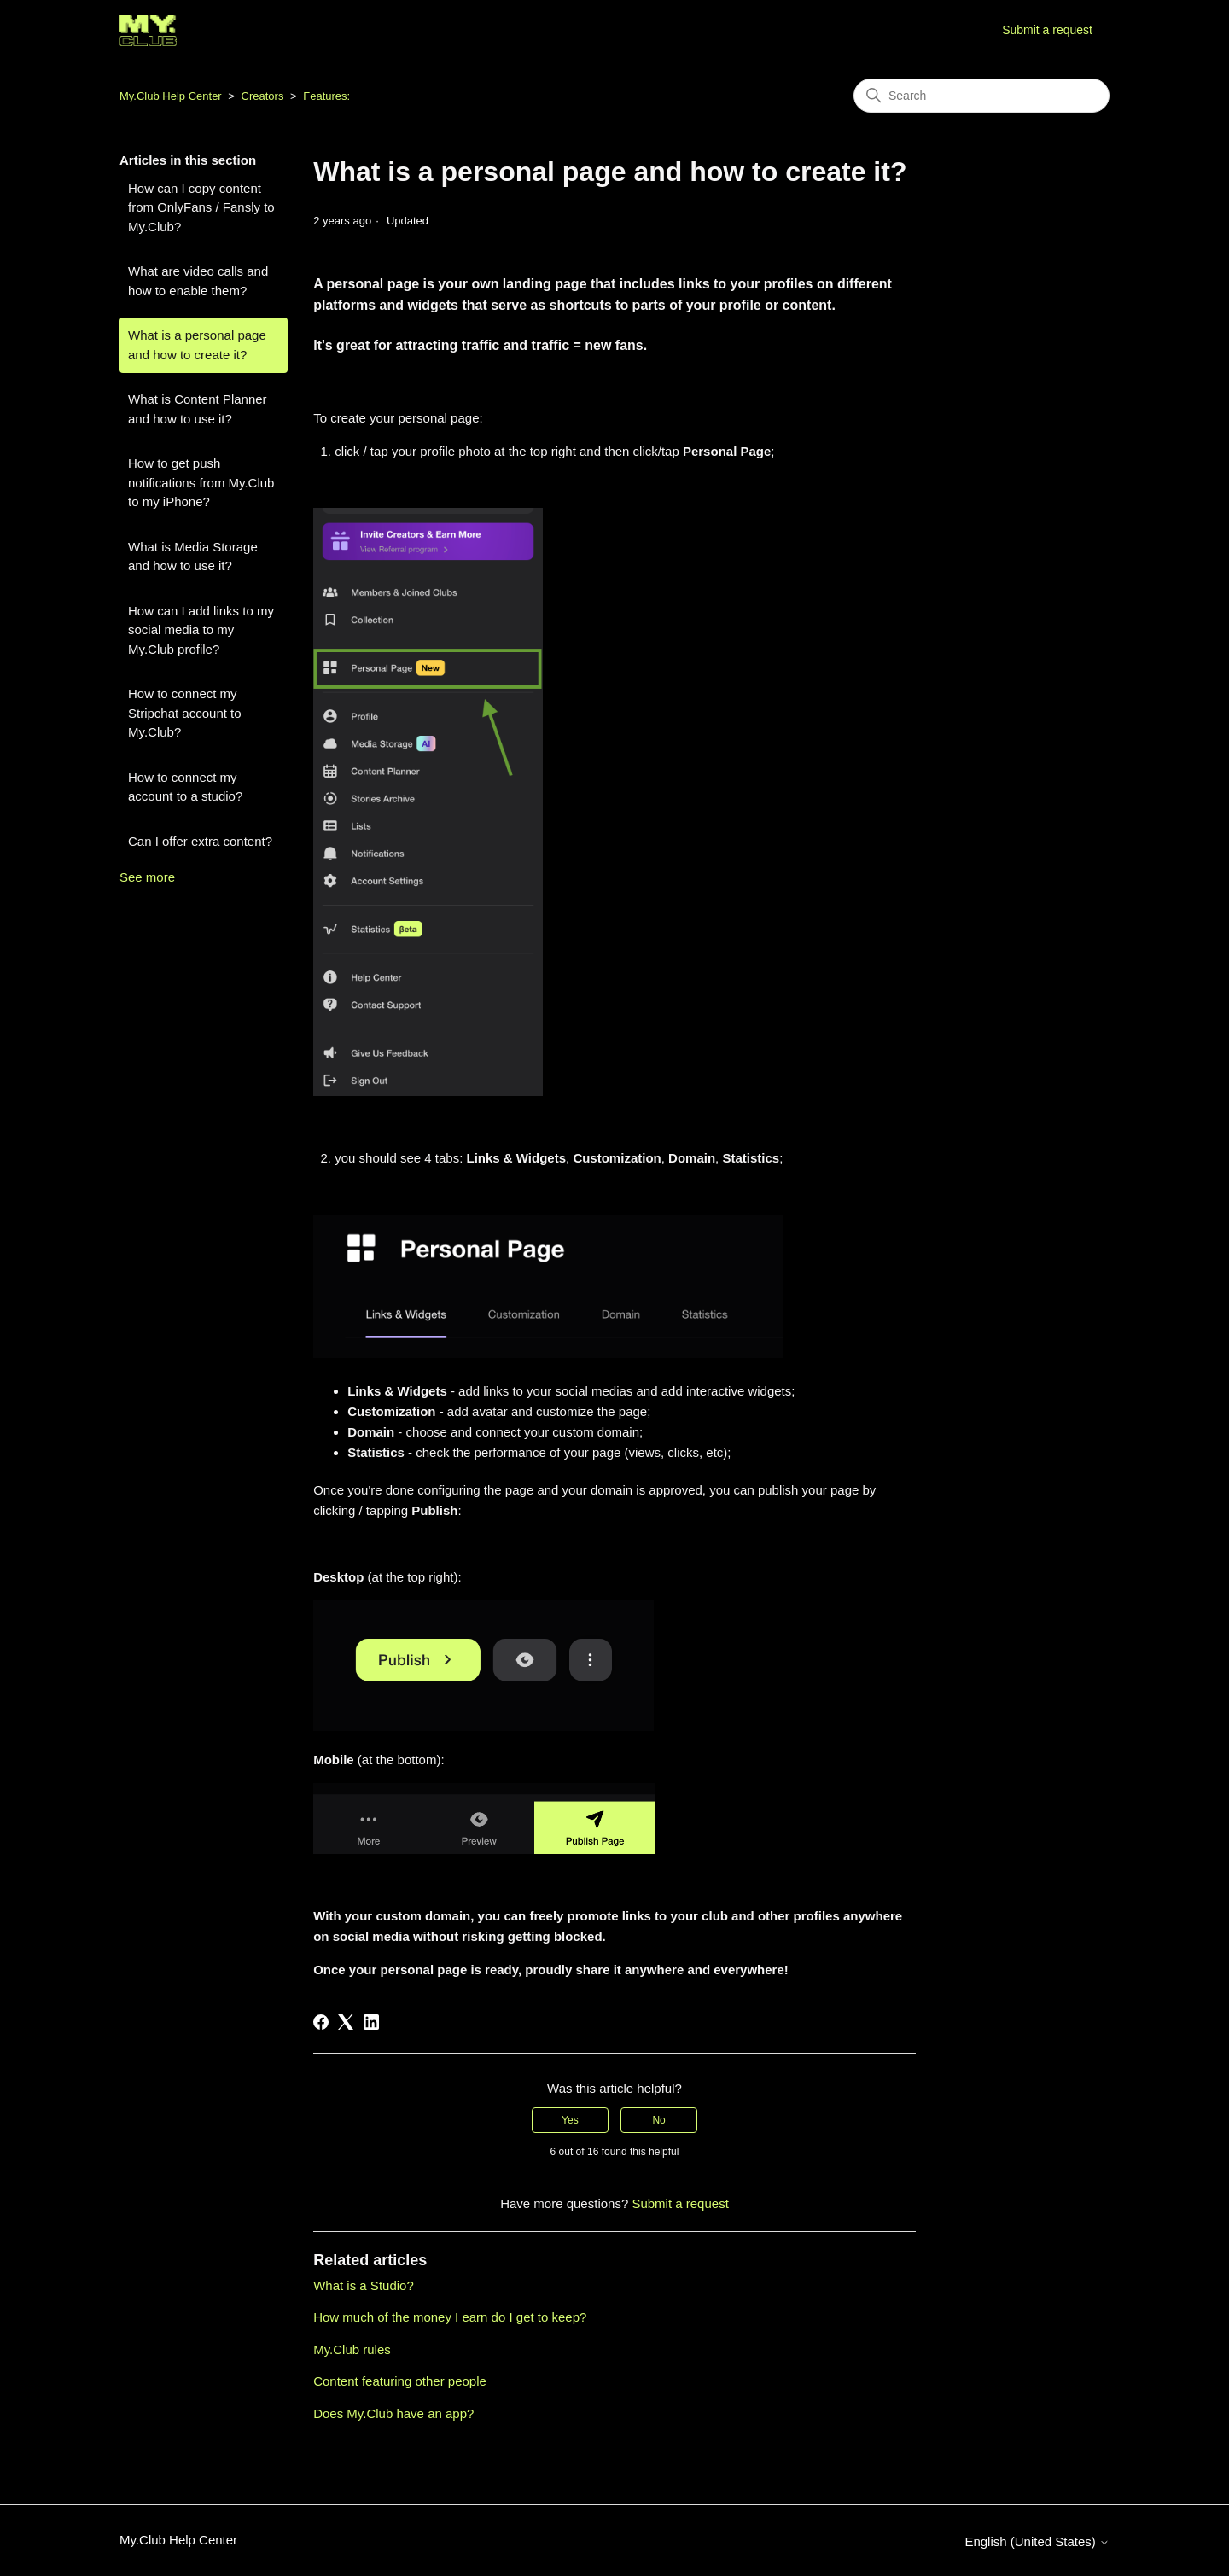 The image size is (1229, 2576). I want to click on Does My.Club have an app?, so click(393, 2413).